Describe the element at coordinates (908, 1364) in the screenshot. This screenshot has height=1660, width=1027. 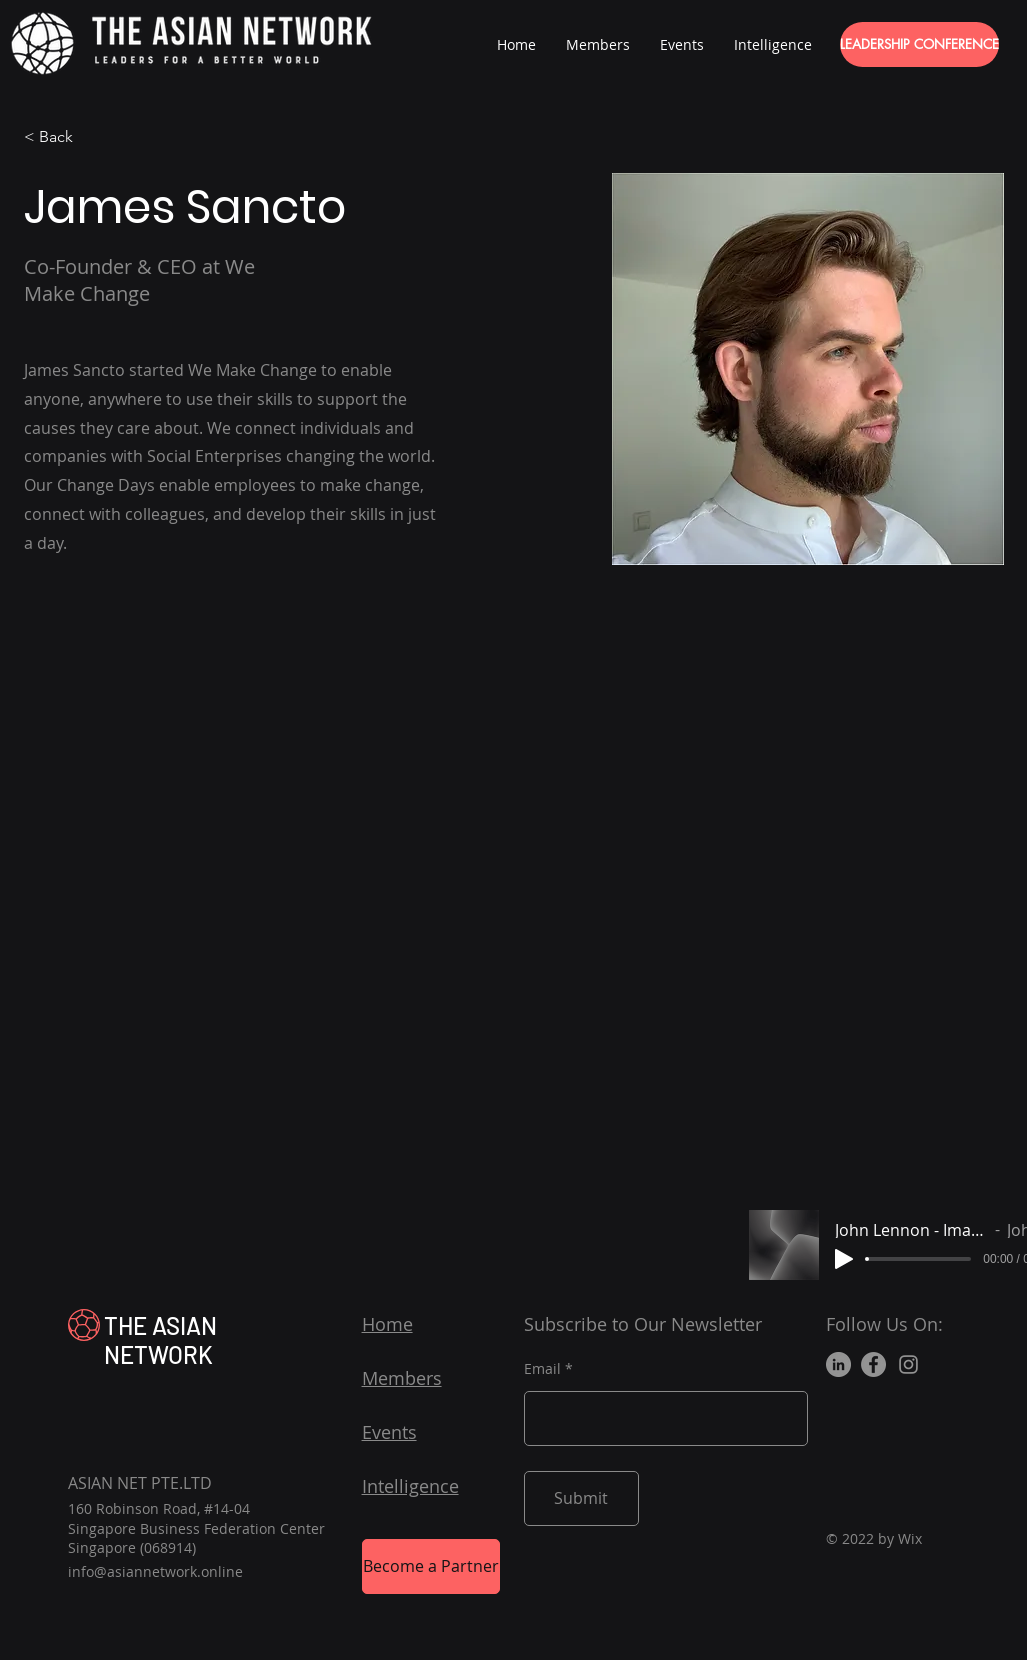
I see `[Instagram]` at that location.